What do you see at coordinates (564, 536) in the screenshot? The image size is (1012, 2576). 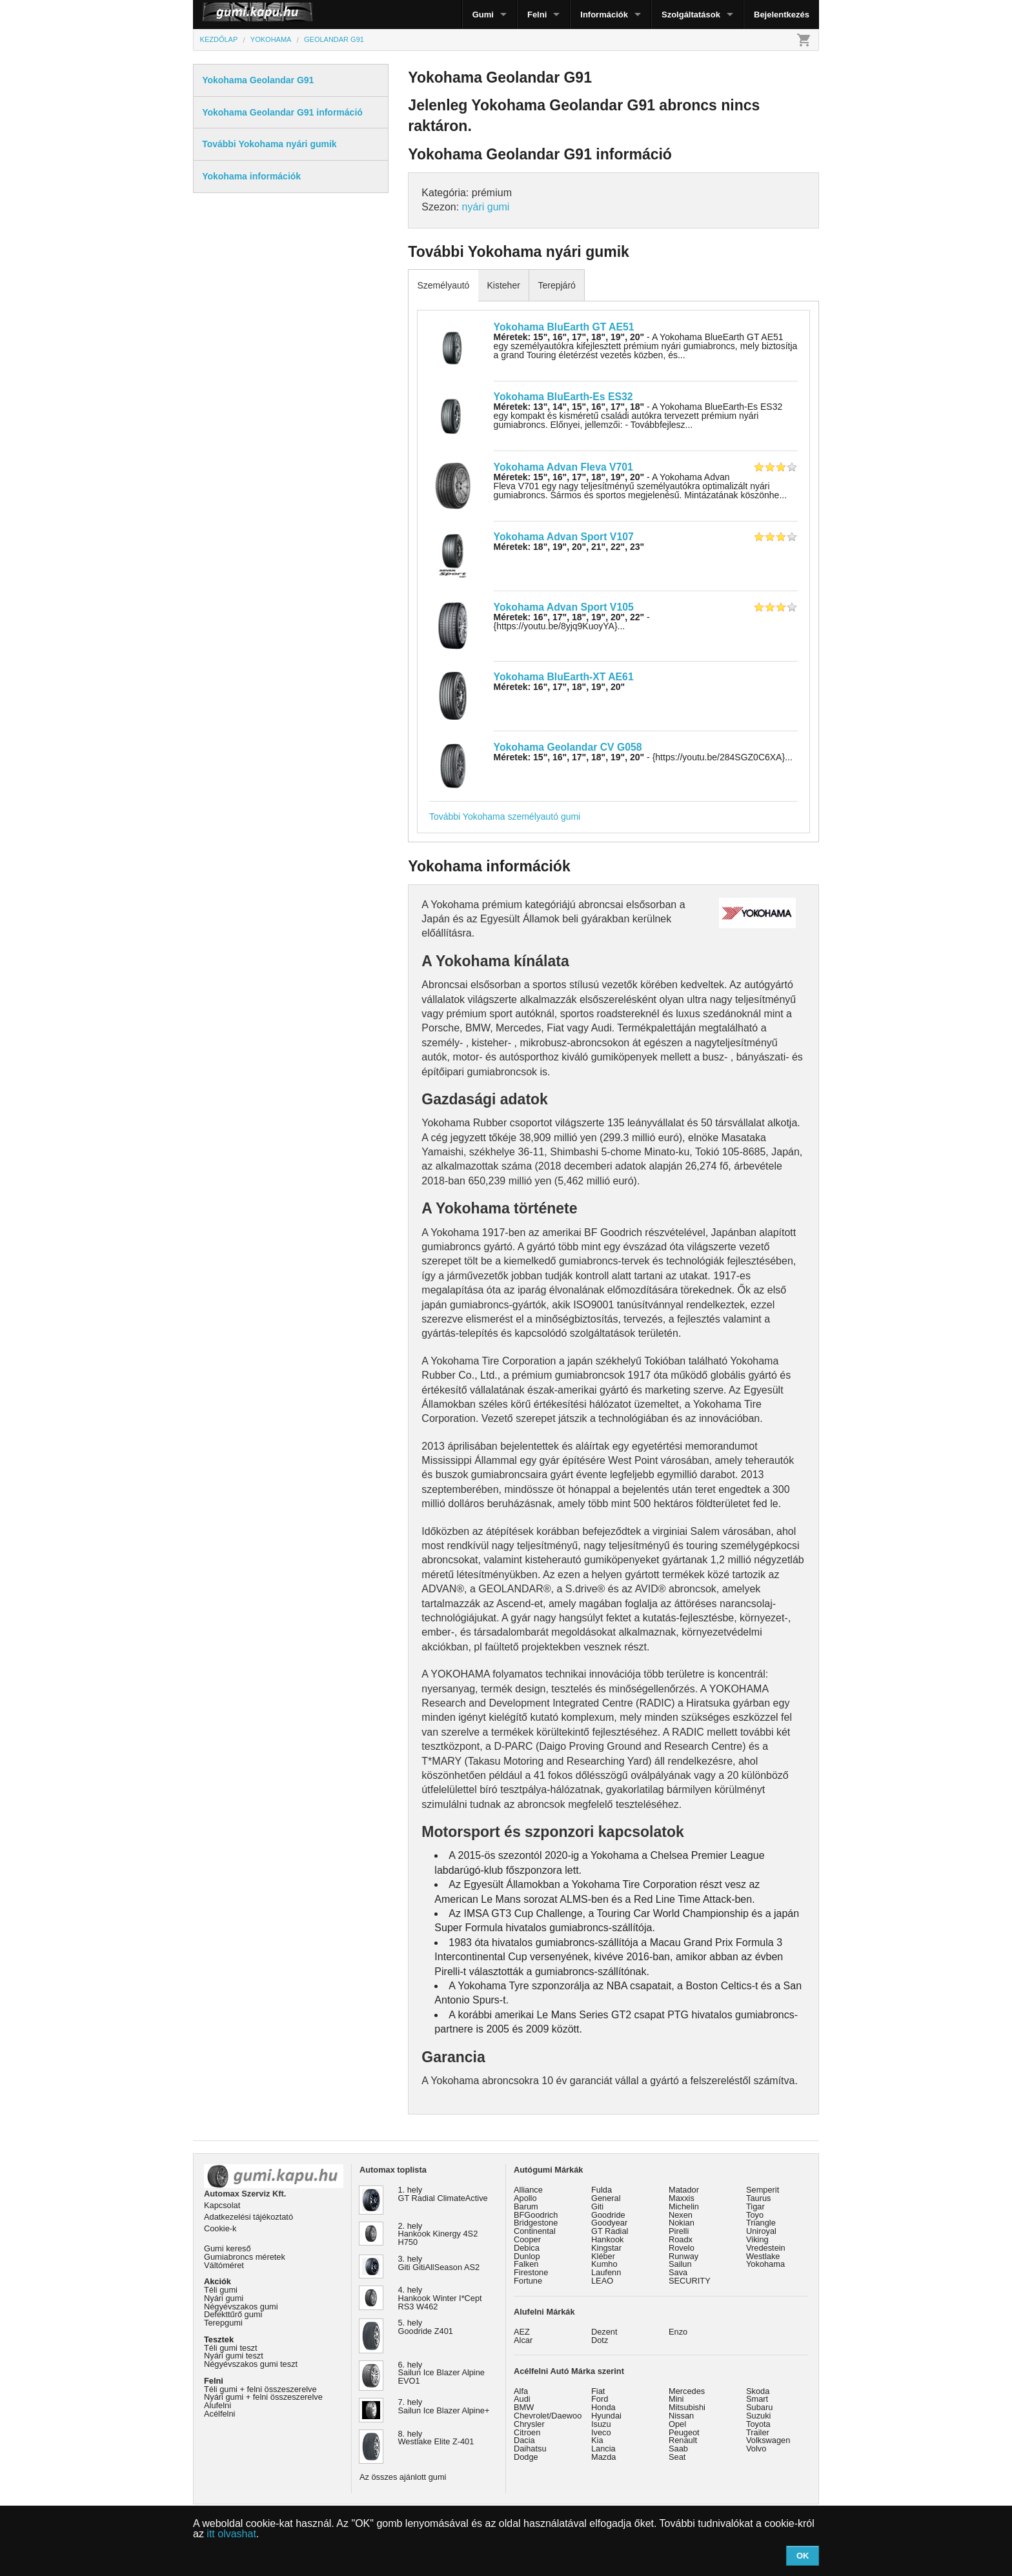 I see `Yokohama Advan Sport V107` at bounding box center [564, 536].